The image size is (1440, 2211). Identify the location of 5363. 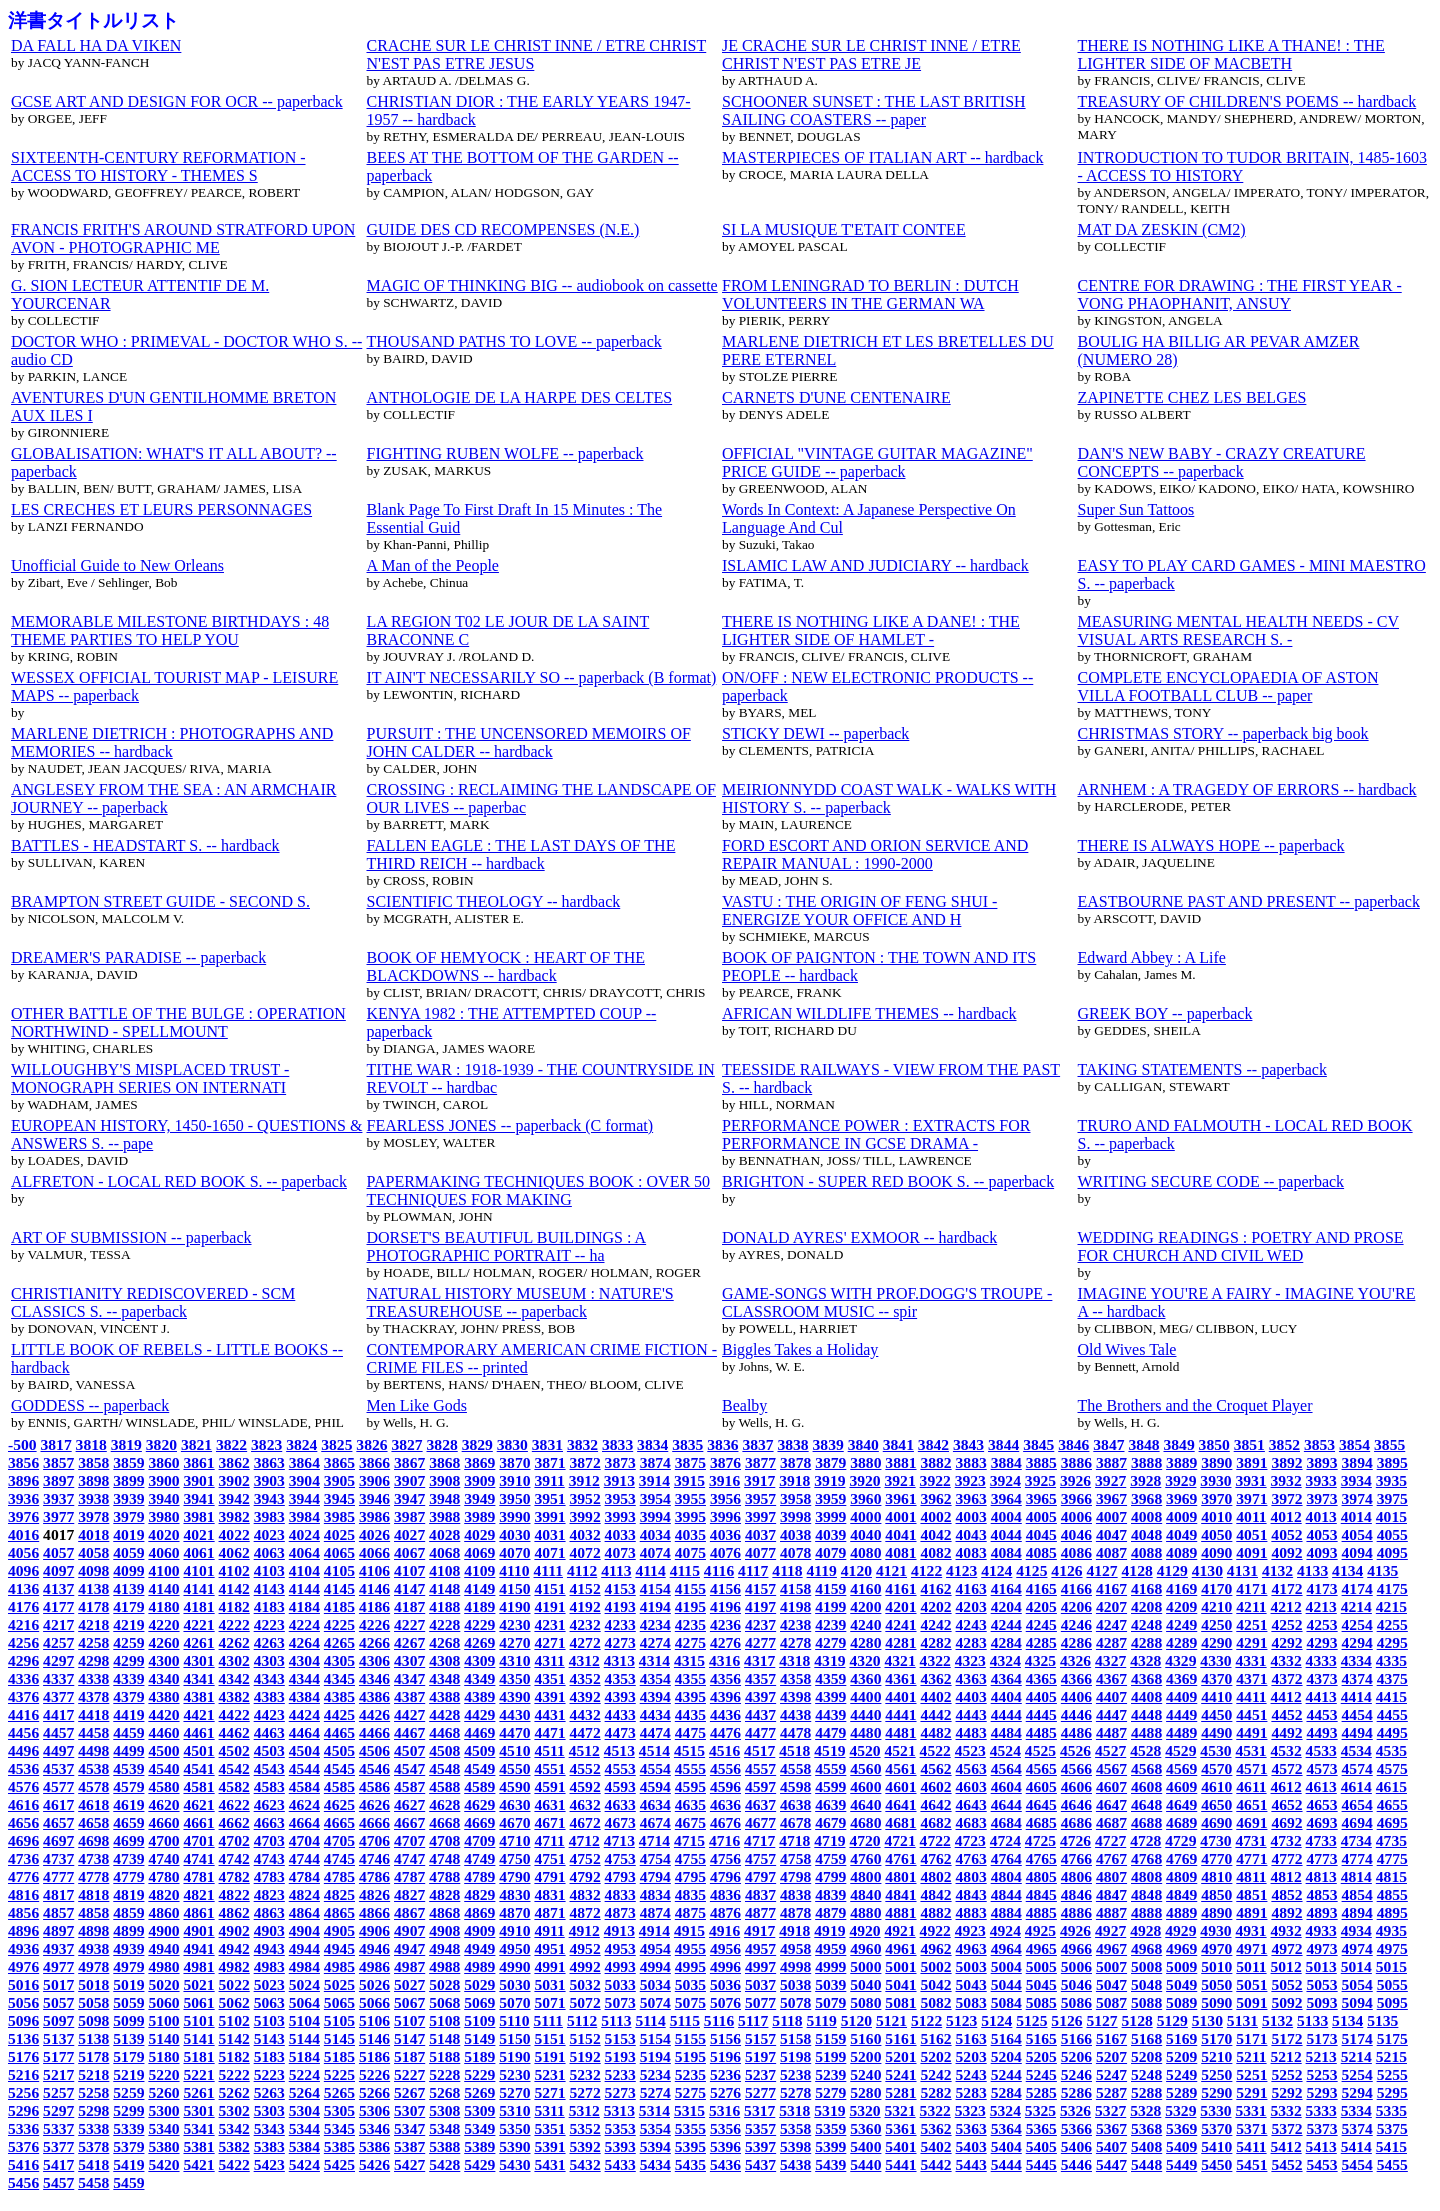
(971, 2128).